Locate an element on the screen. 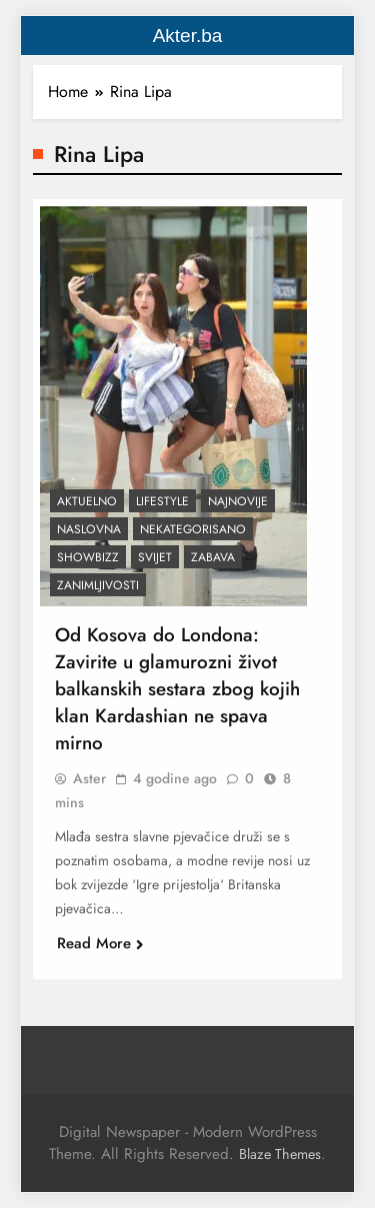  Lifestyle is located at coordinates (162, 508).